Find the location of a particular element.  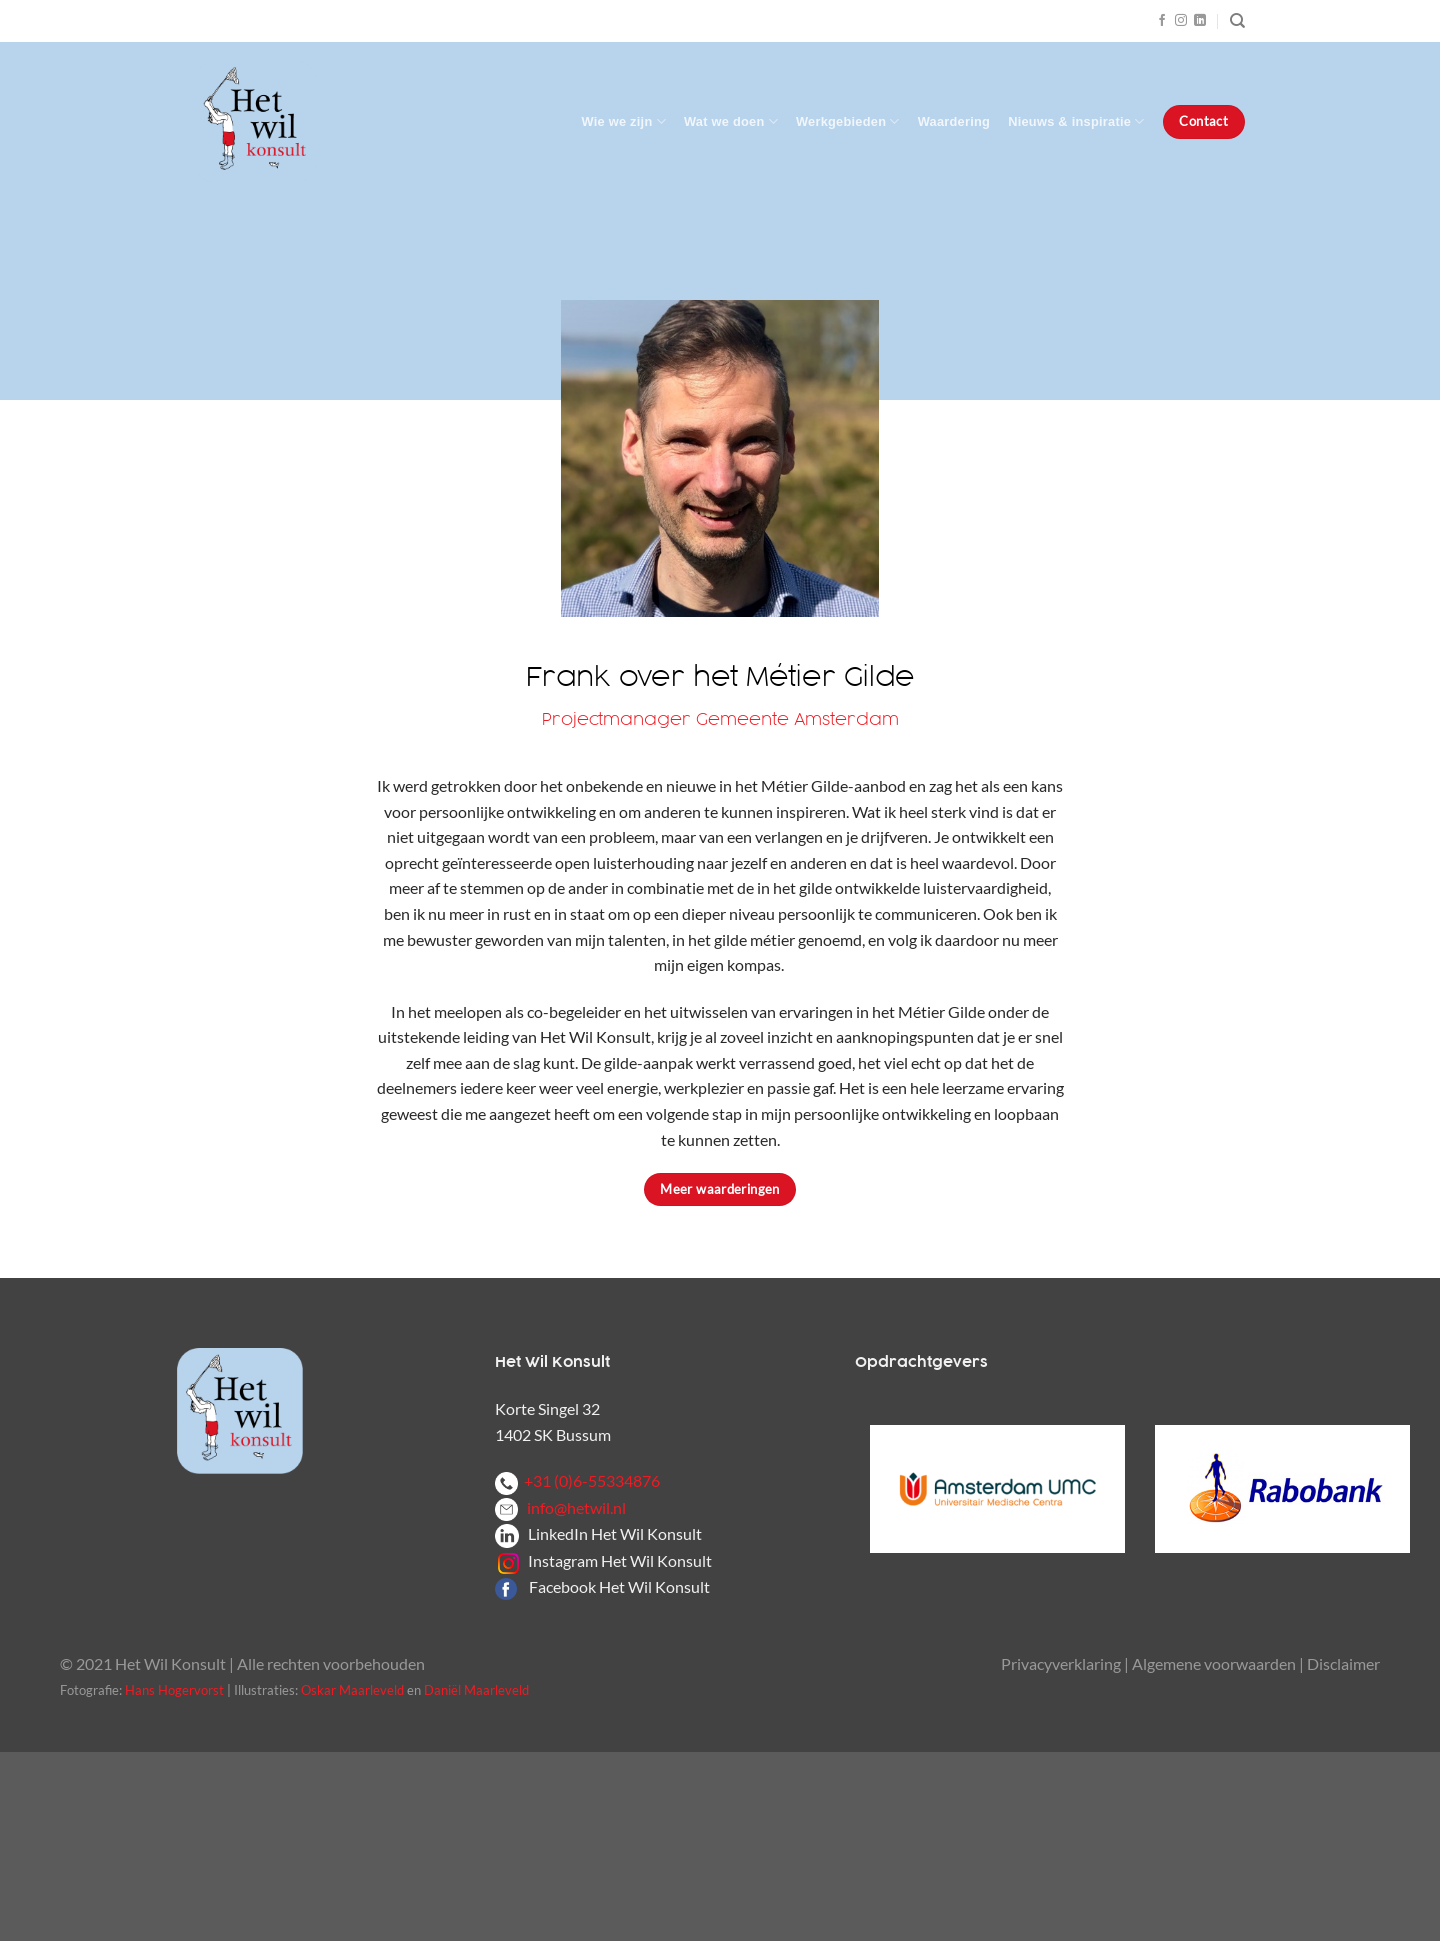

Hans Hogervorst is located at coordinates (174, 1690).